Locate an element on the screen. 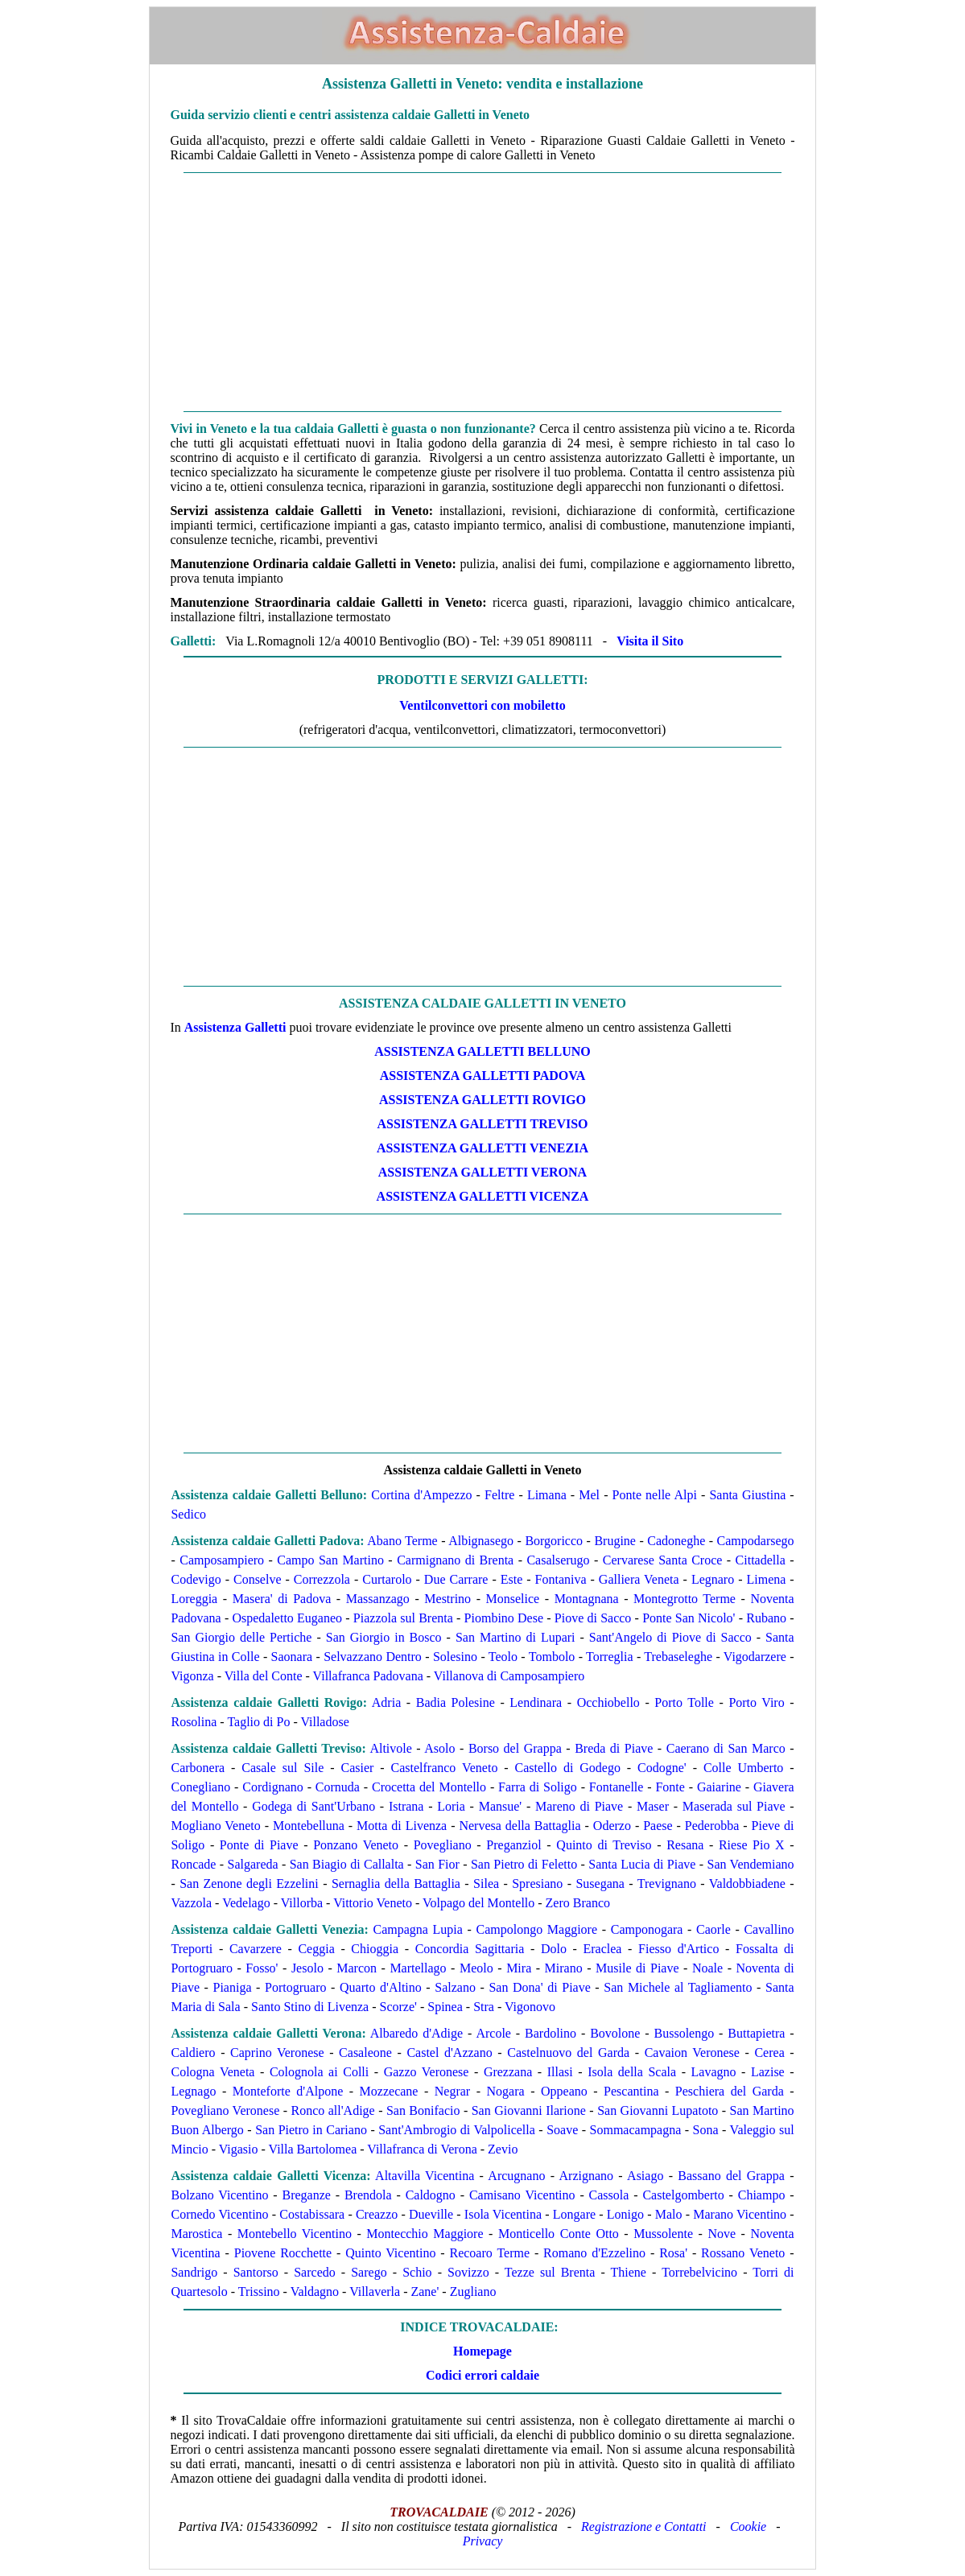  Teolo is located at coordinates (503, 1656).